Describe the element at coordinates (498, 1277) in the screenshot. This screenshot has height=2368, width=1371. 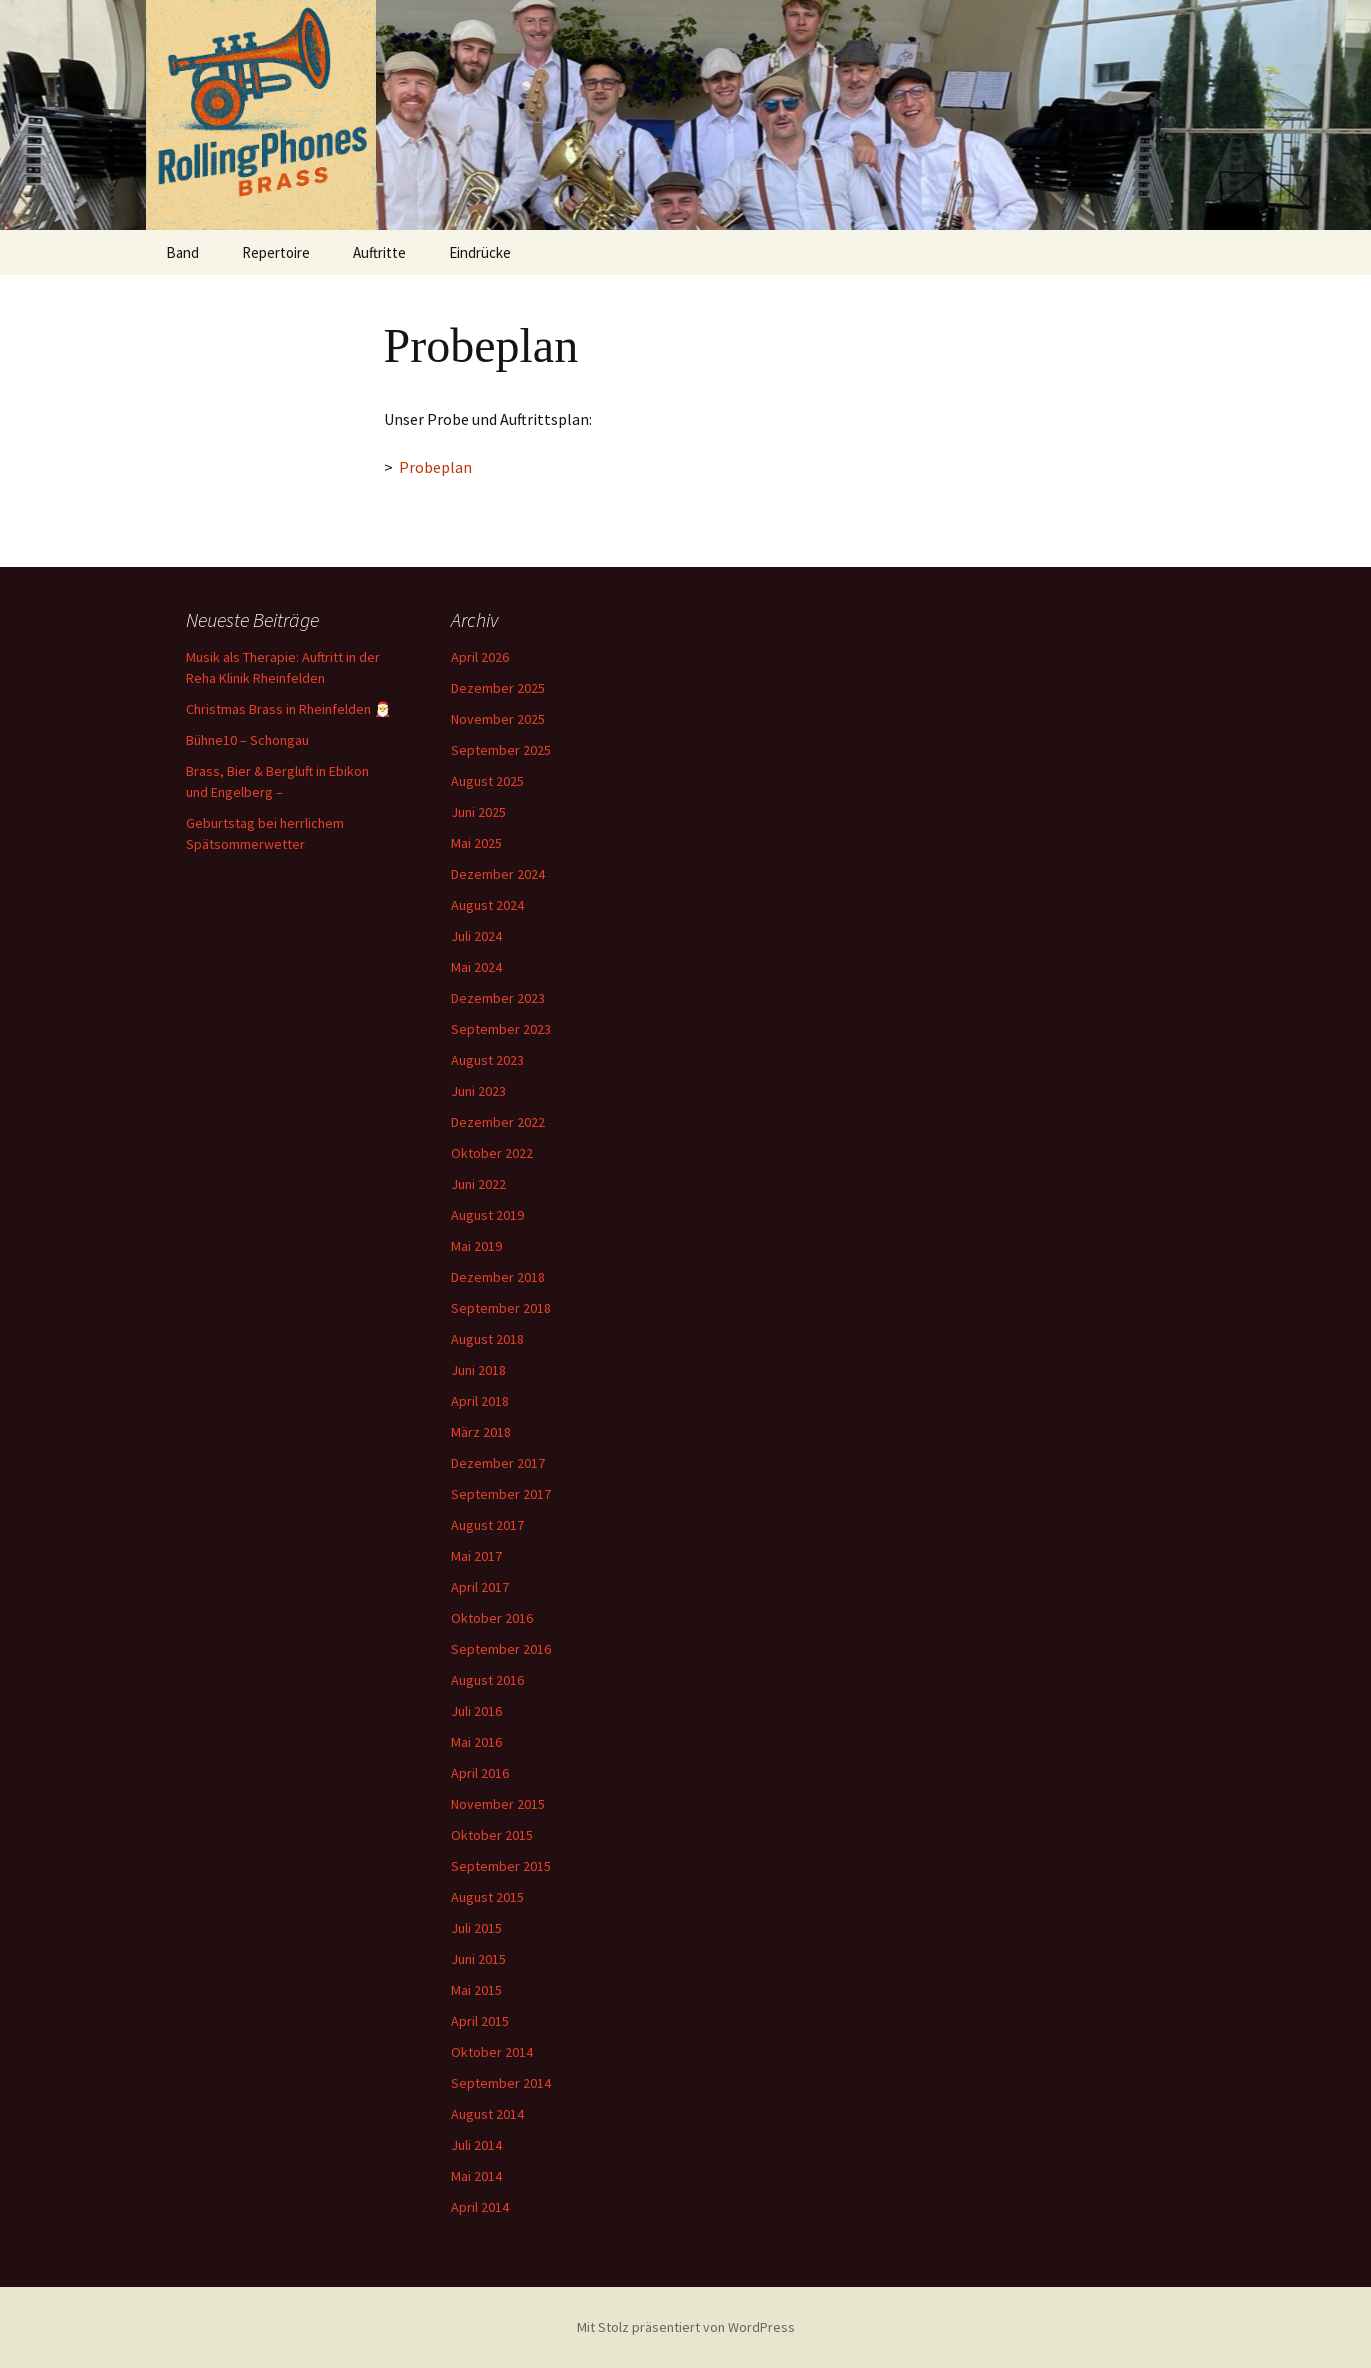
I see `Dezember 2018` at that location.